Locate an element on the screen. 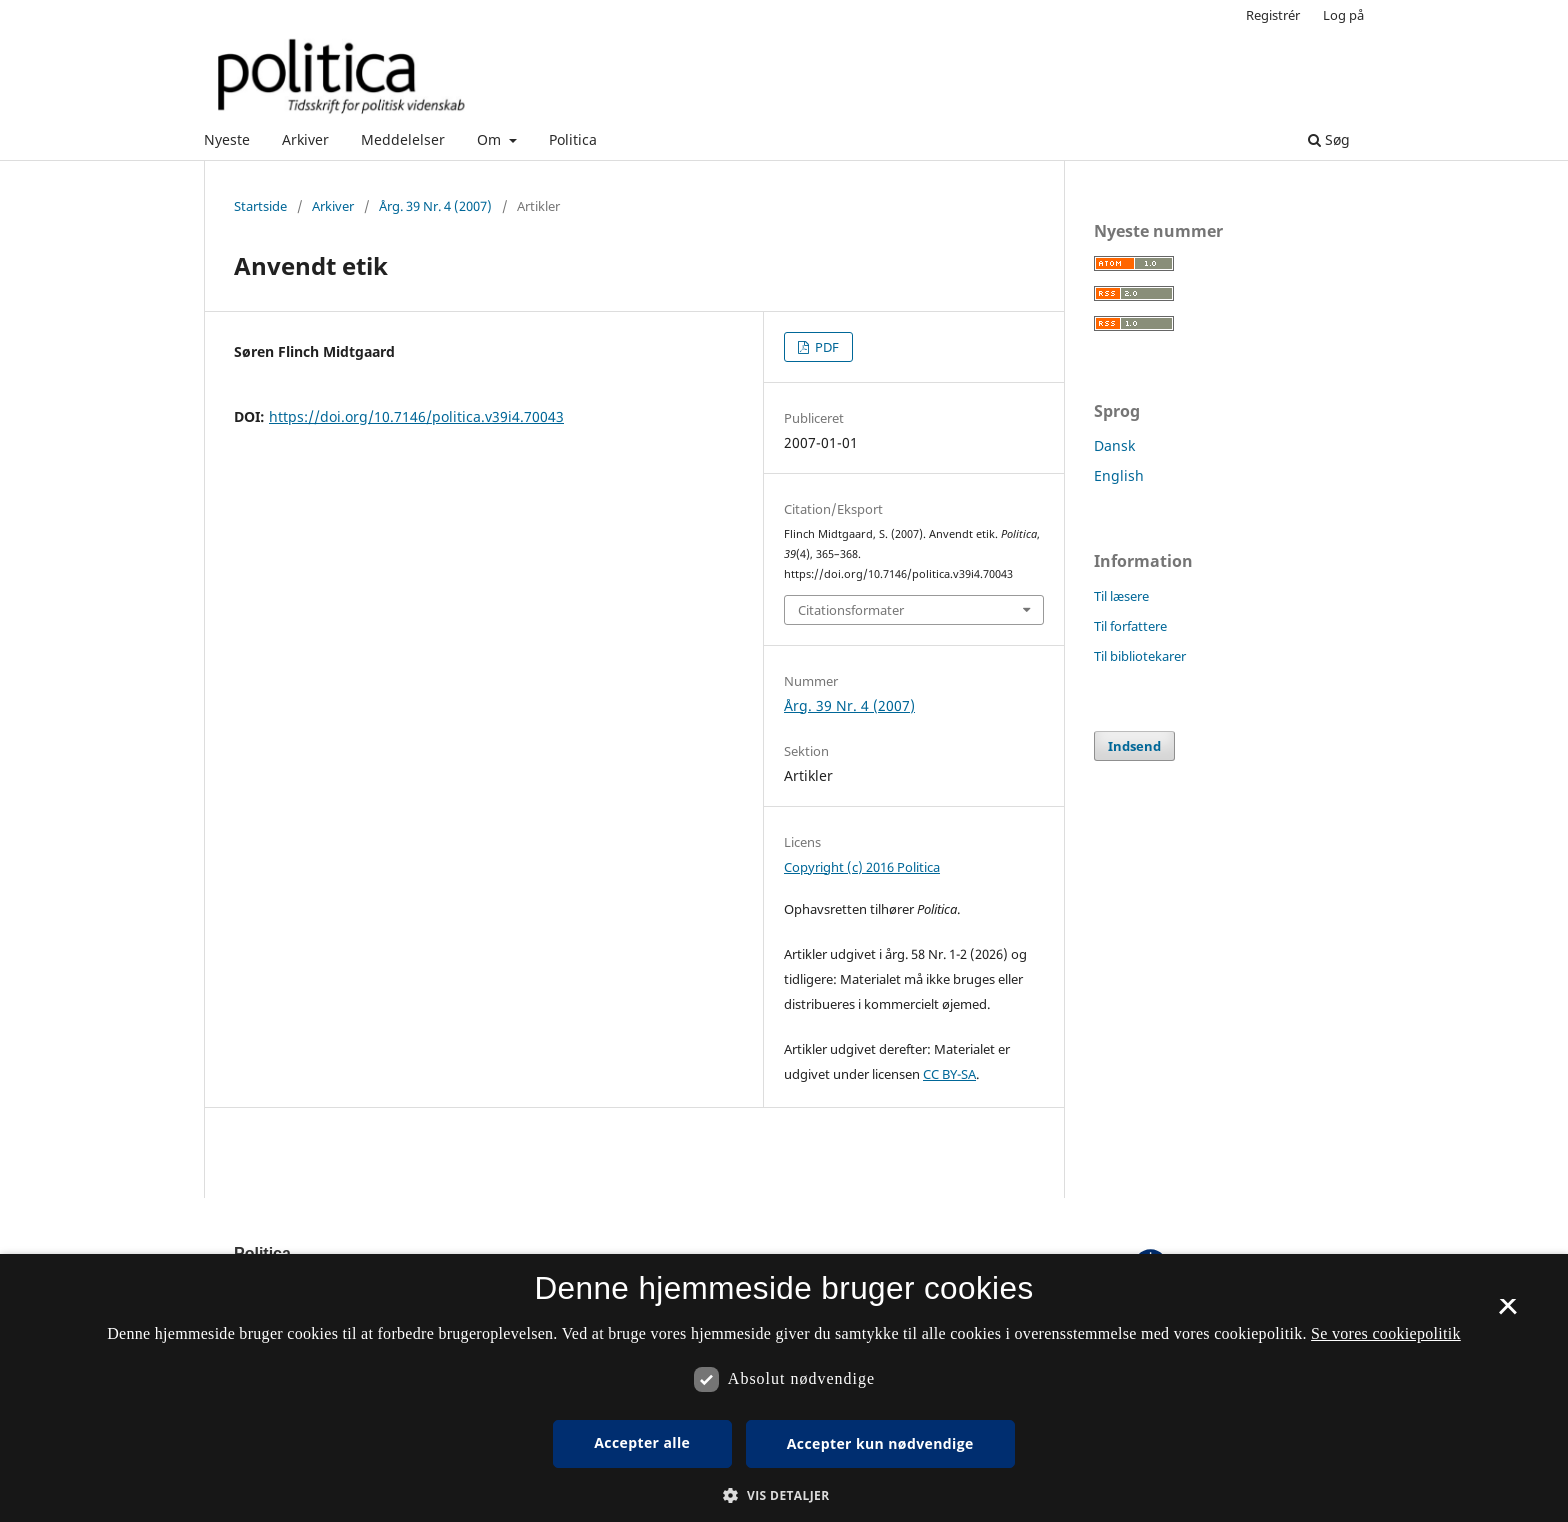 The image size is (1568, 1522). Indsend is located at coordinates (1134, 746).